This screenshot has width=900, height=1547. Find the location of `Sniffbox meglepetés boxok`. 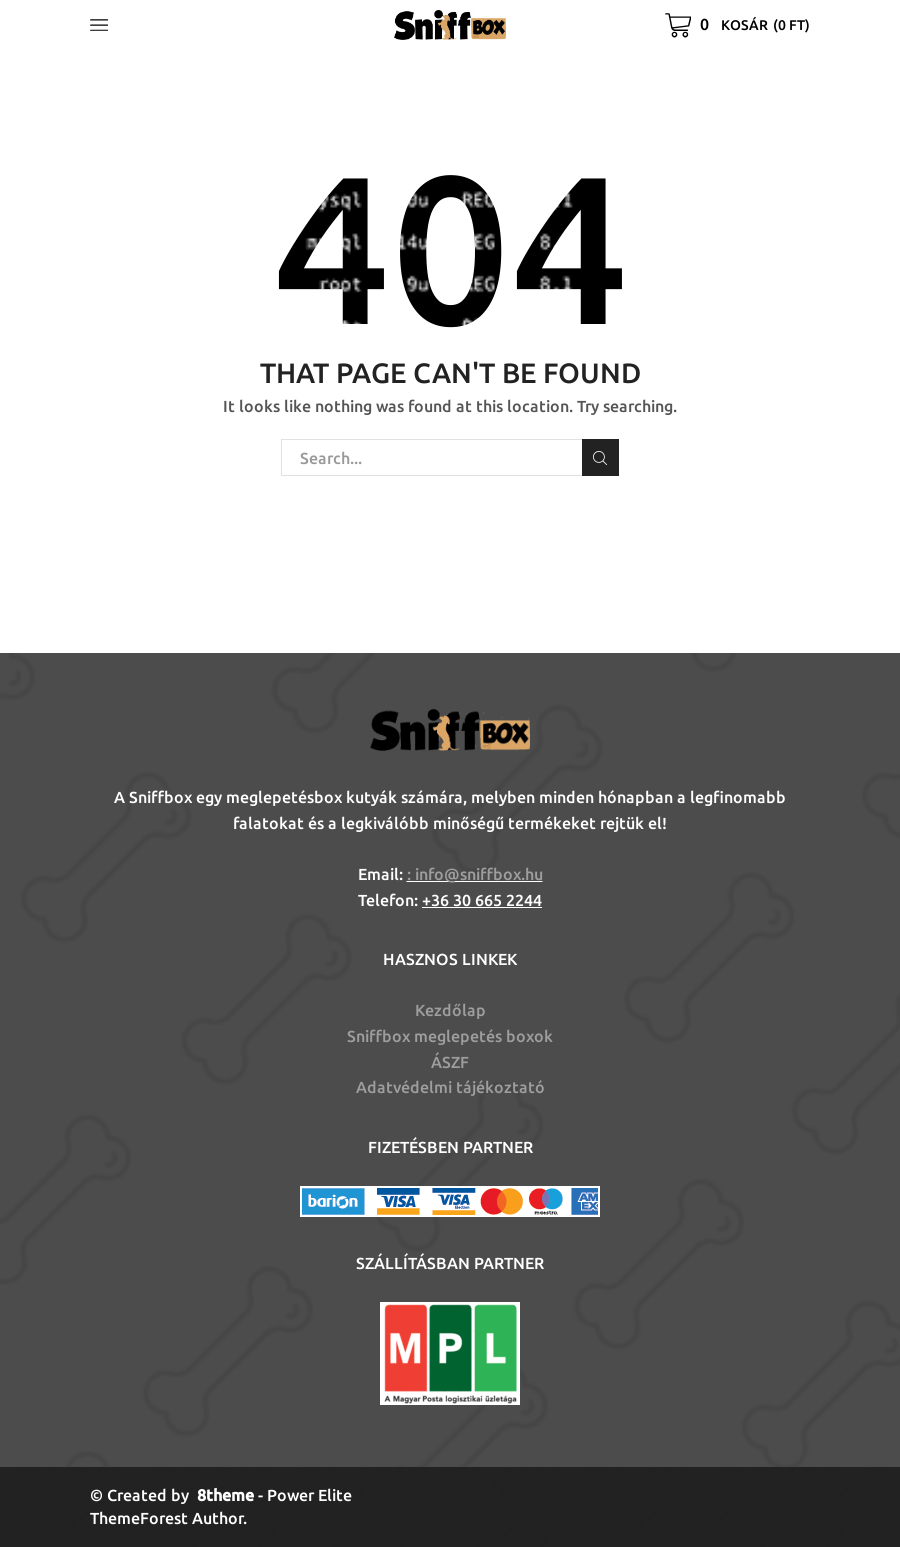

Sniffbox meglepetés boxok is located at coordinates (450, 1036).